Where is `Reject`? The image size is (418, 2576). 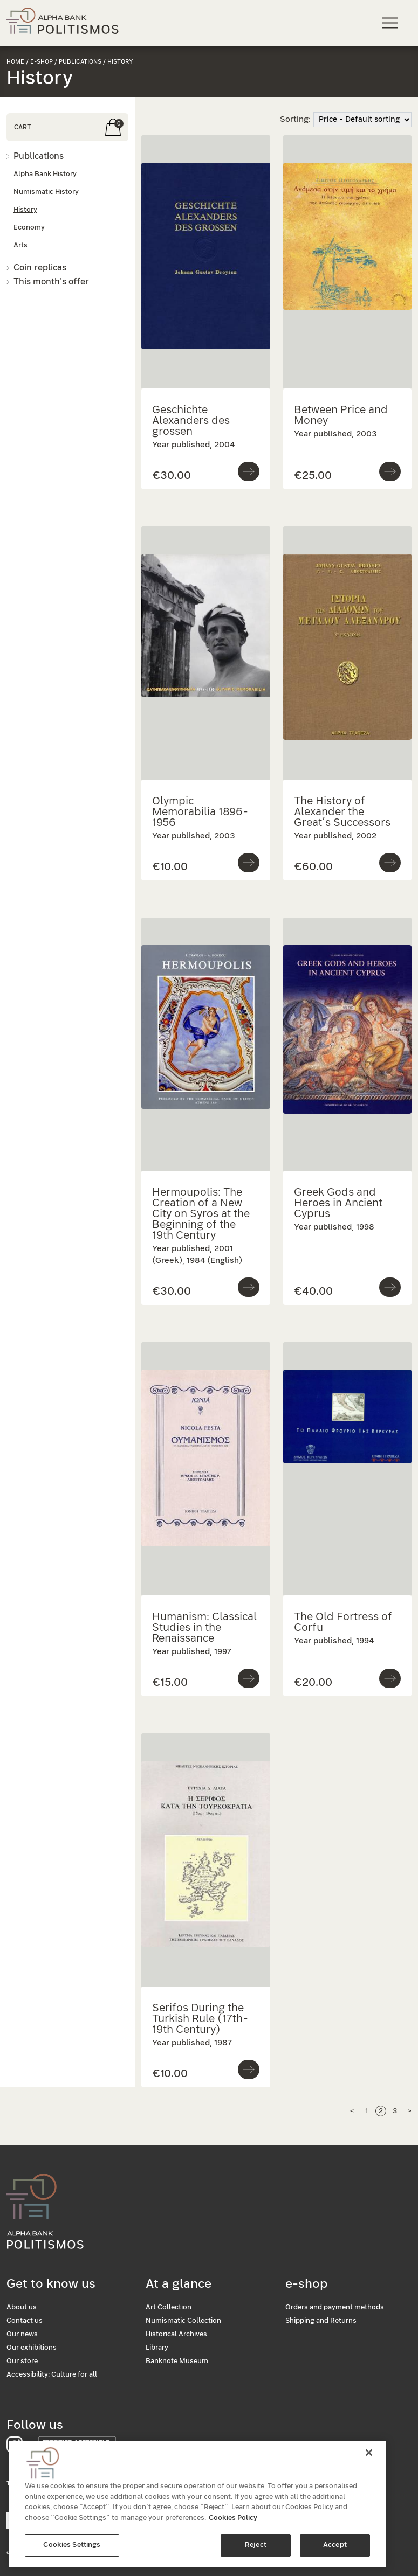
Reject is located at coordinates (255, 2552).